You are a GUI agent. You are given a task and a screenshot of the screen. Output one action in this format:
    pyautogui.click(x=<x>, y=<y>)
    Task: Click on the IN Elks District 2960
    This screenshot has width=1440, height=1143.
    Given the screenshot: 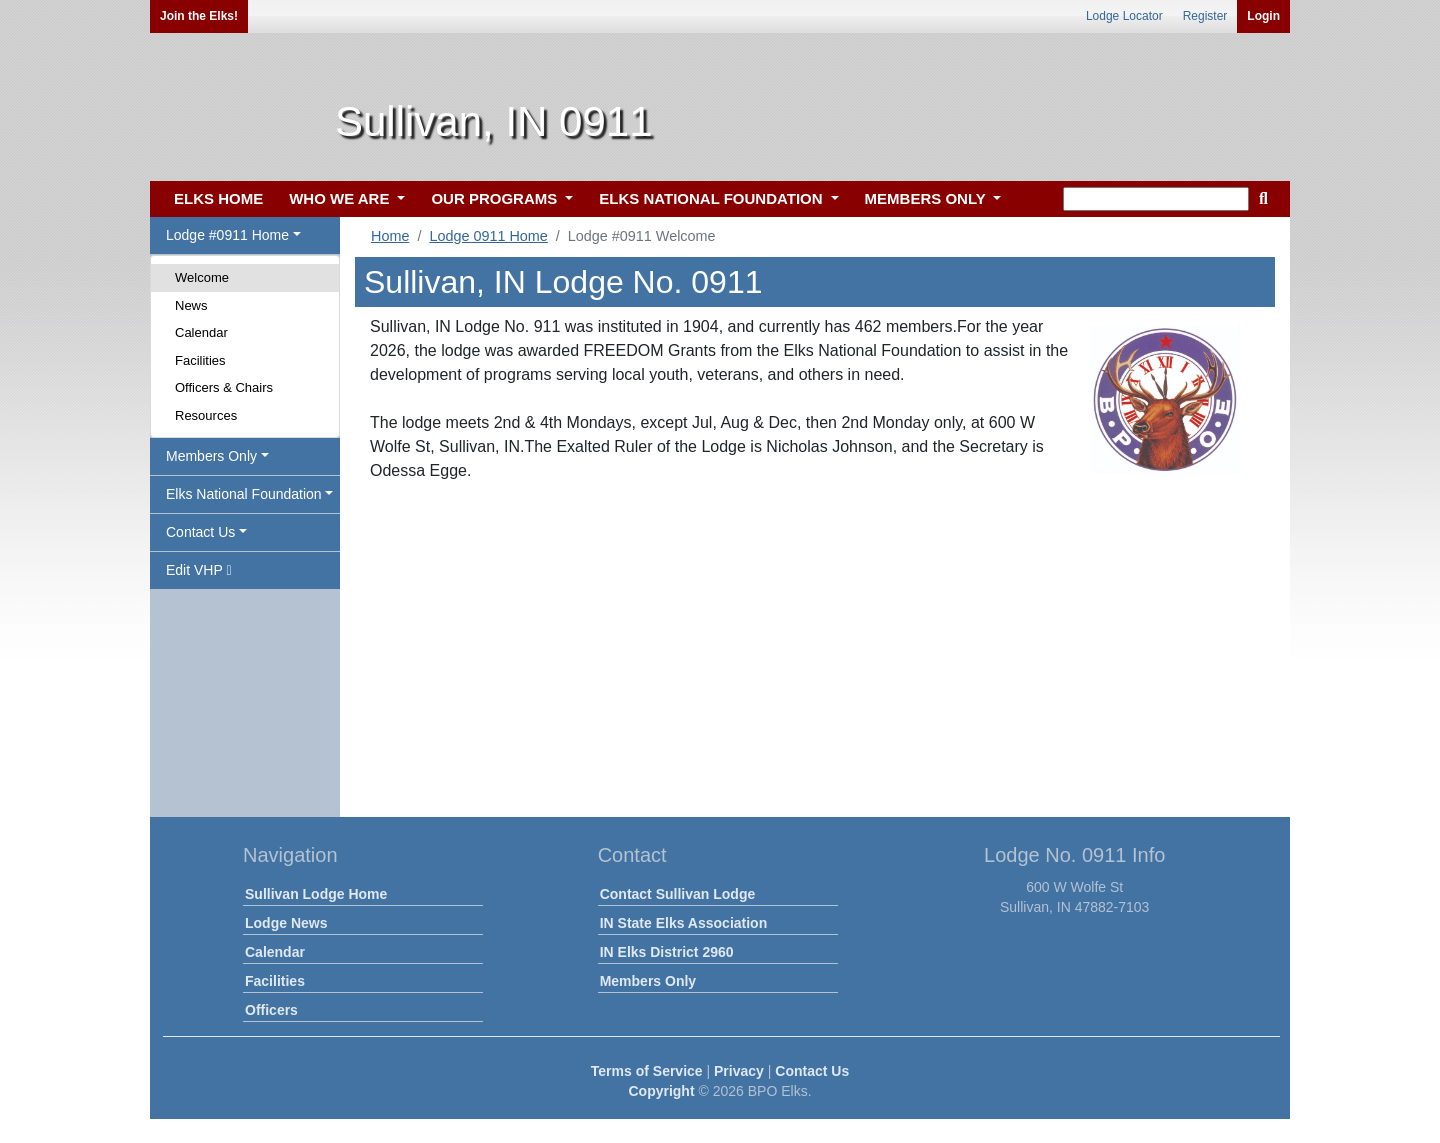 What is the action you would take?
    pyautogui.click(x=667, y=952)
    